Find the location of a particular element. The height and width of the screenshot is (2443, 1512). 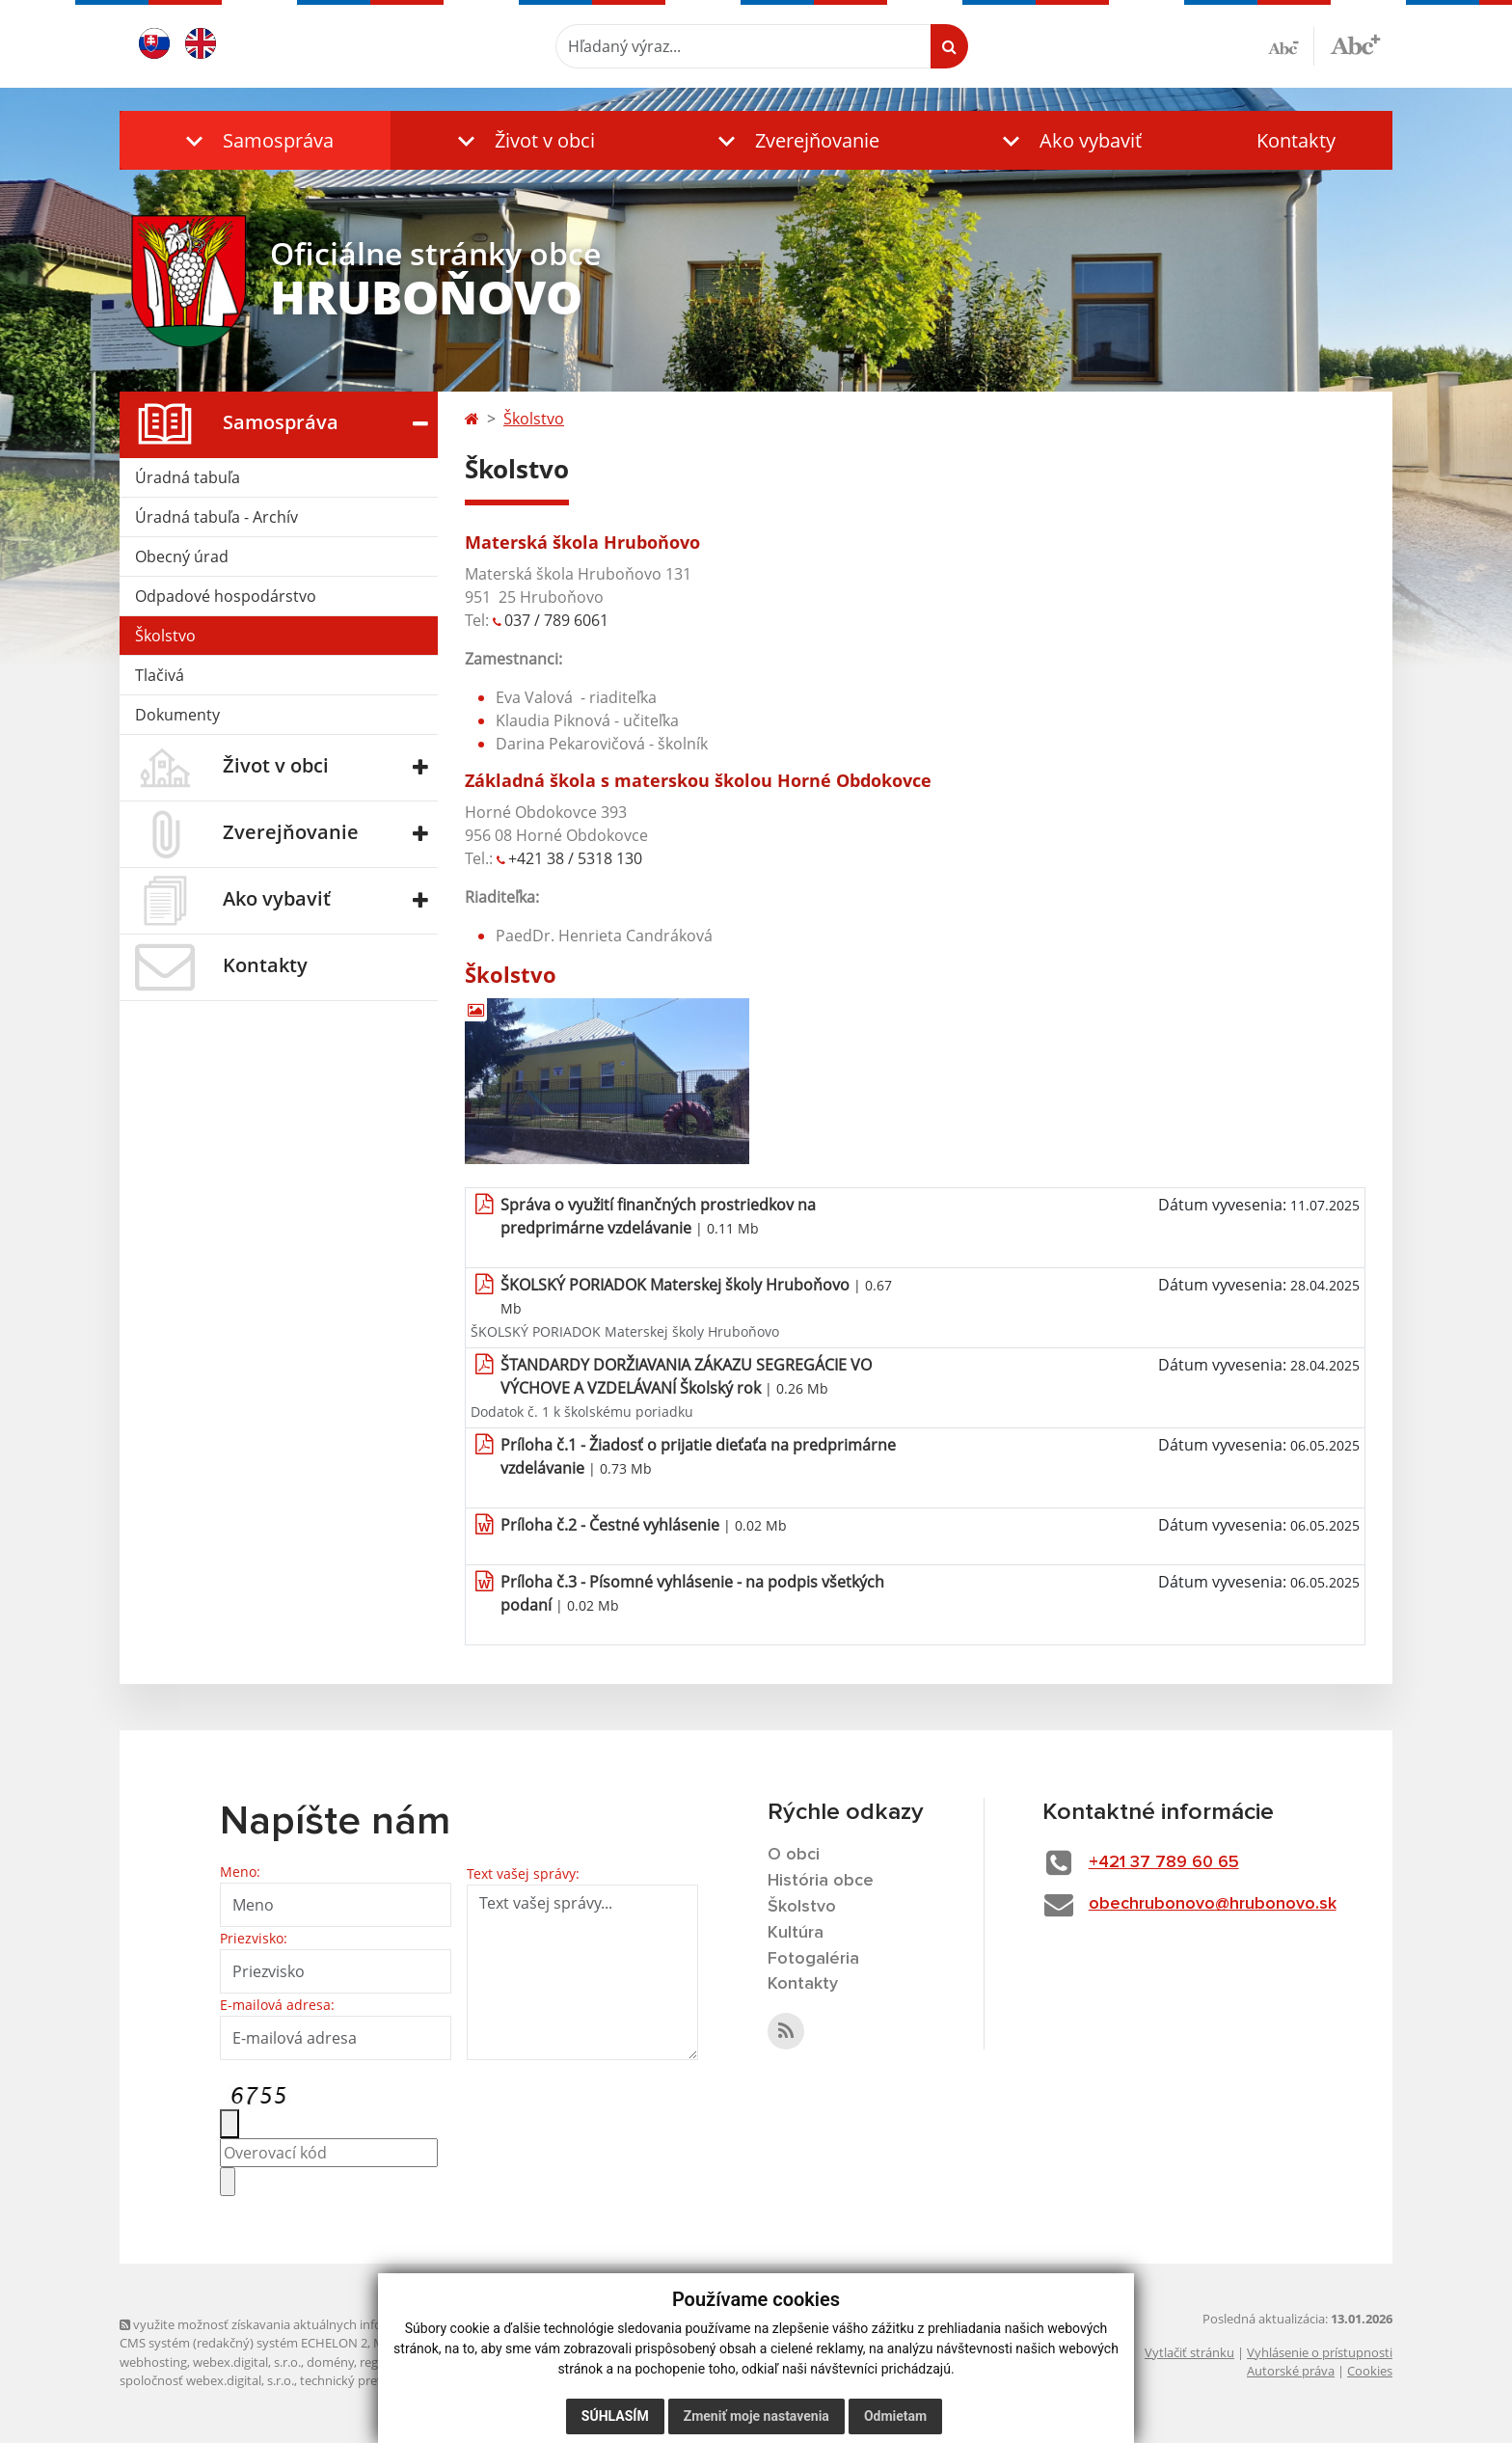

Zmeniť moje nastavenia [button] is located at coordinates (756, 2416).